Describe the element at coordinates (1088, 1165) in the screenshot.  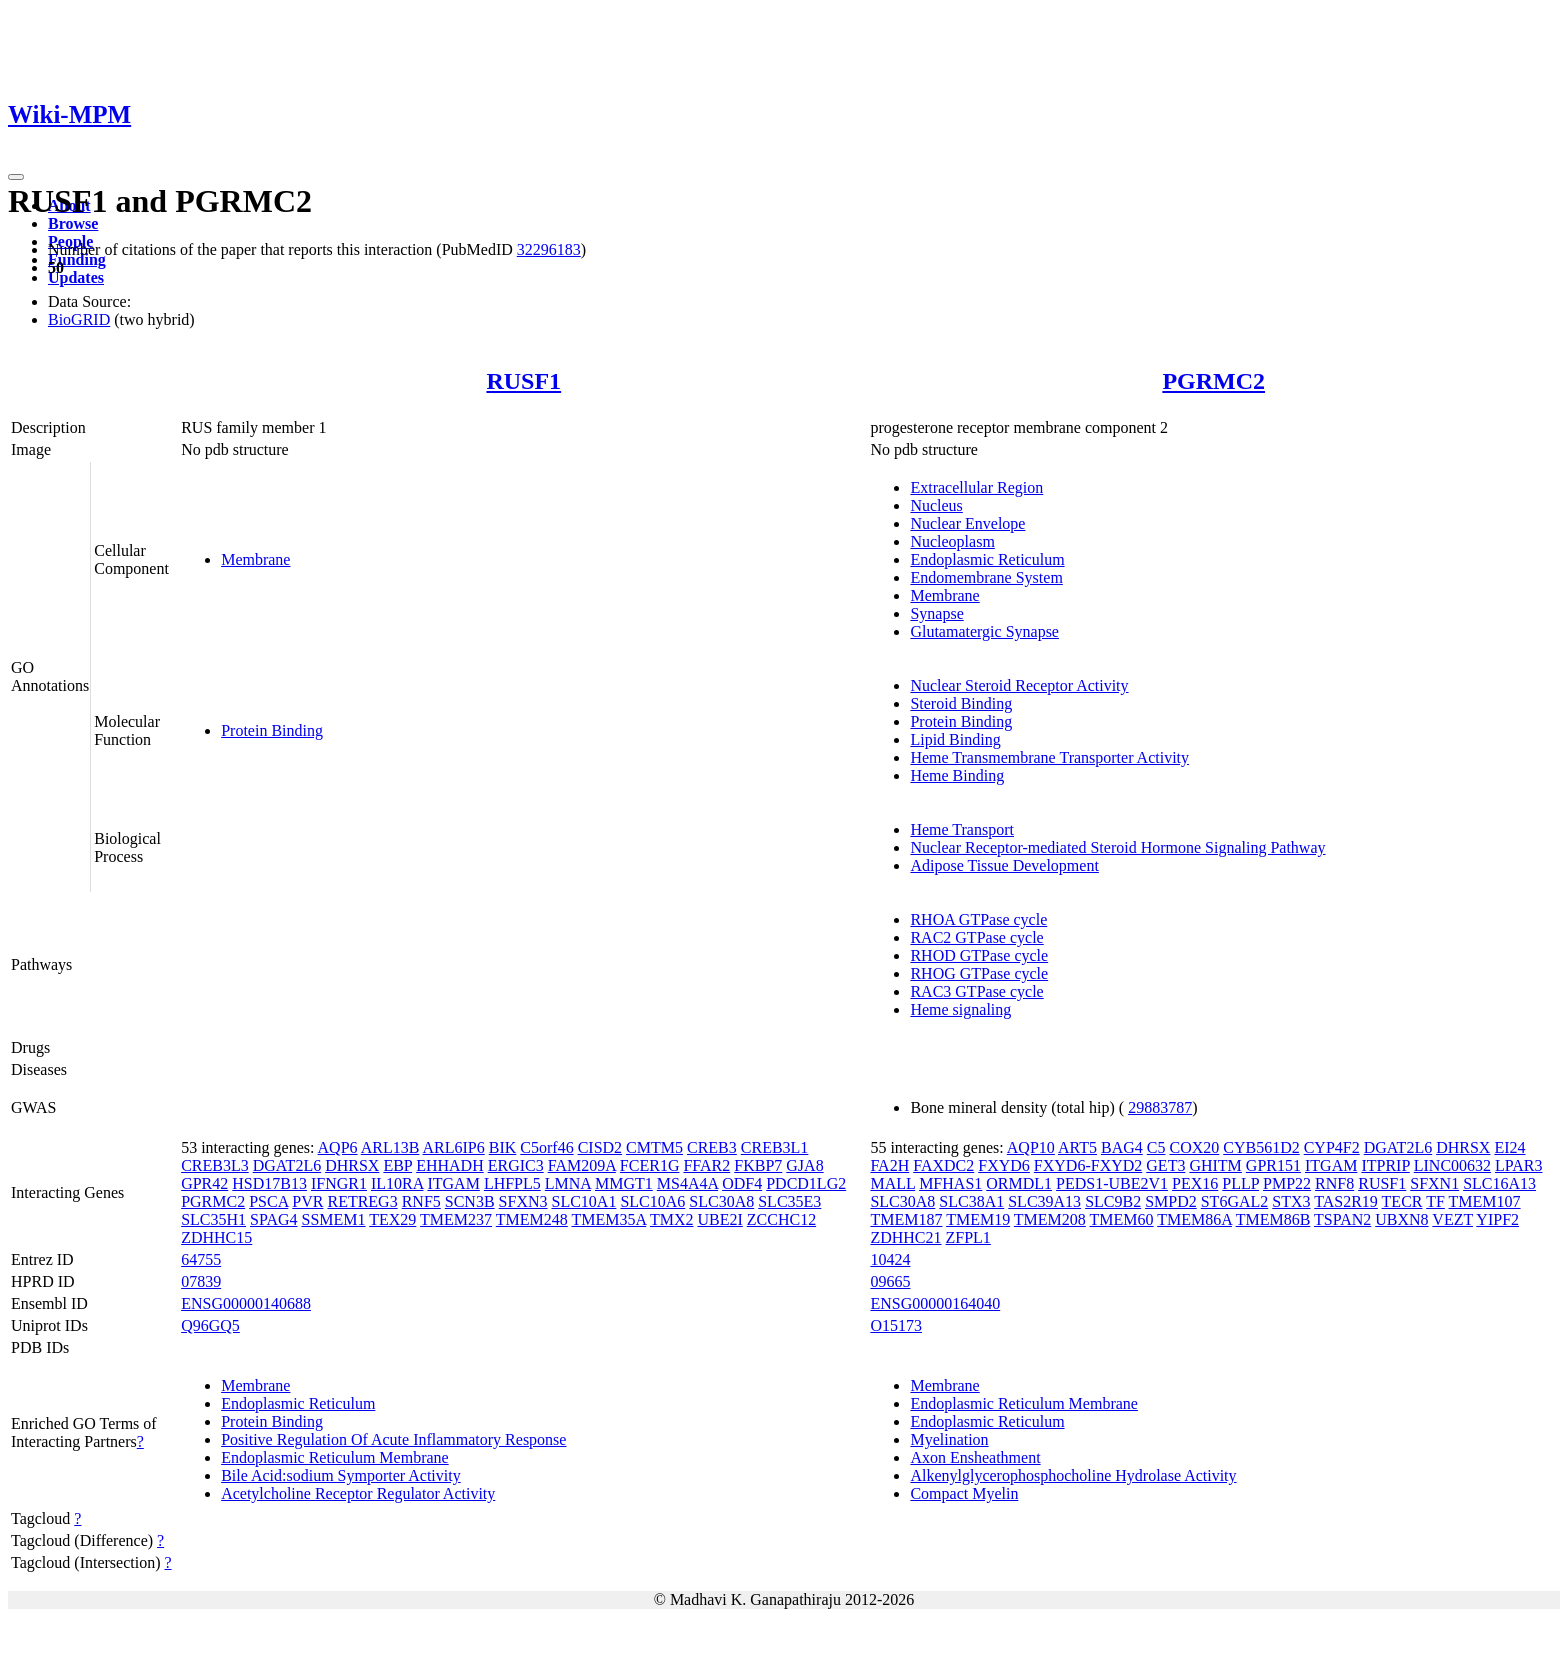
I see `FXYD6-FXYD2` at that location.